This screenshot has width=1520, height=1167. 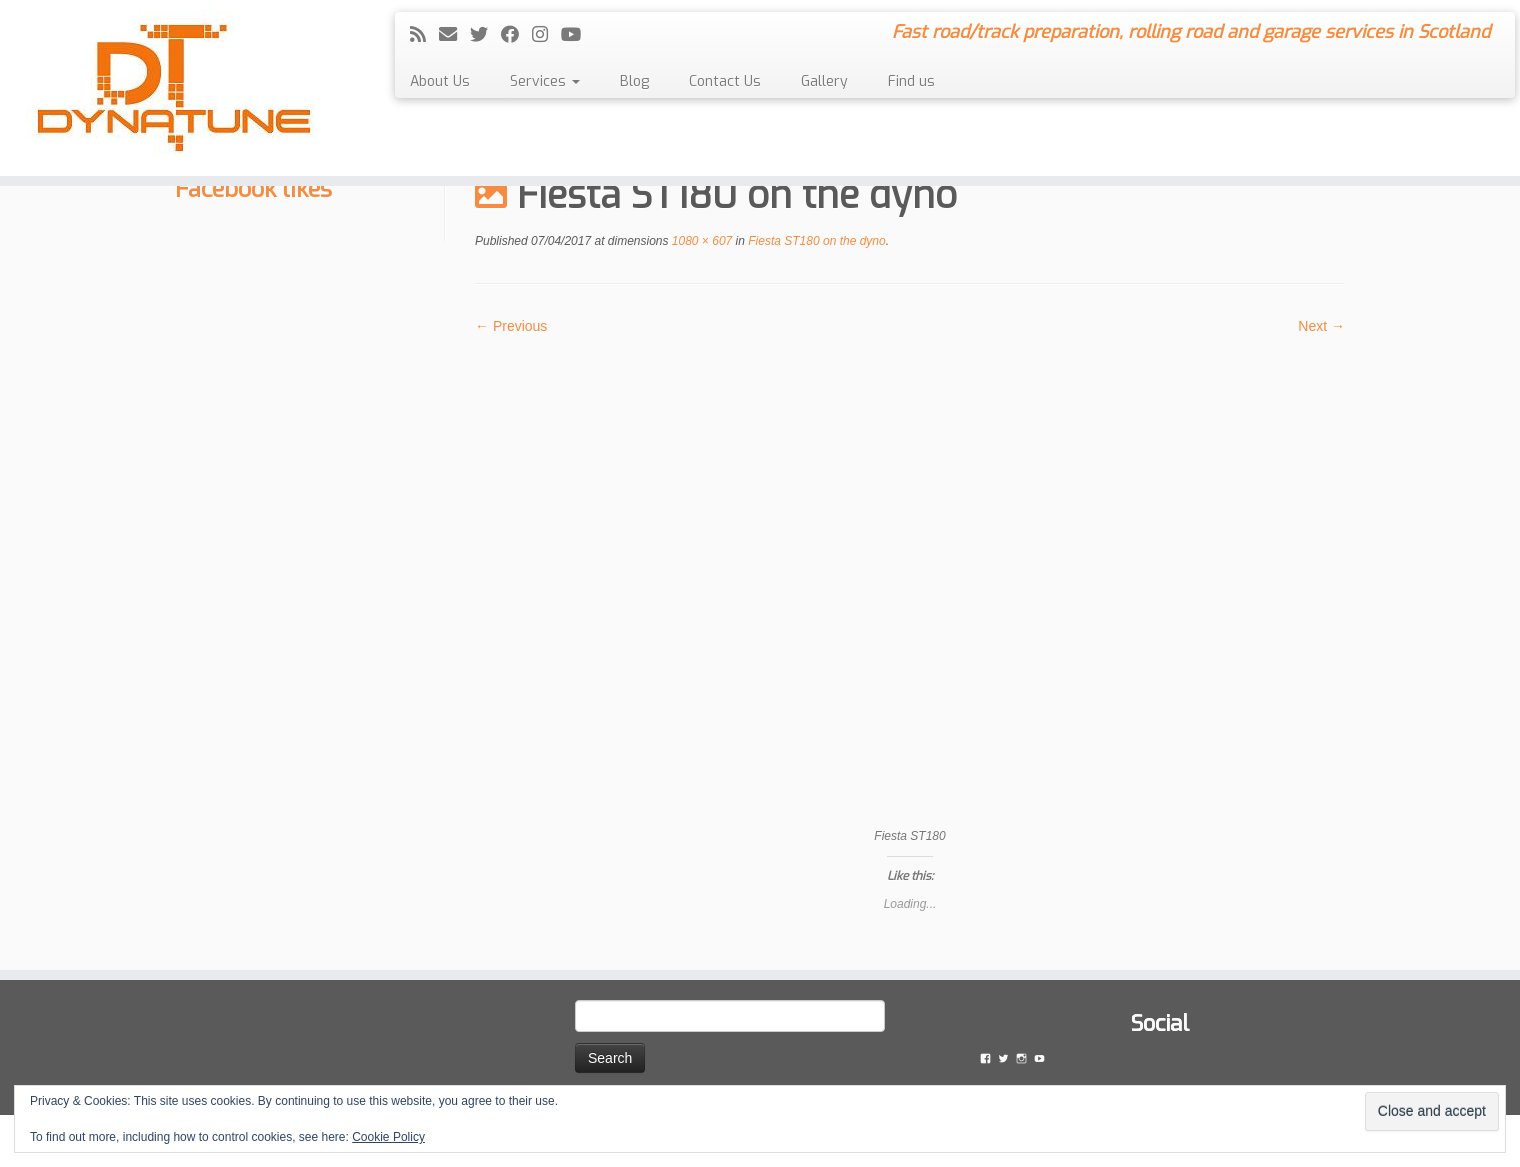 I want to click on [Follow me on Facebook], so click(x=516, y=35).